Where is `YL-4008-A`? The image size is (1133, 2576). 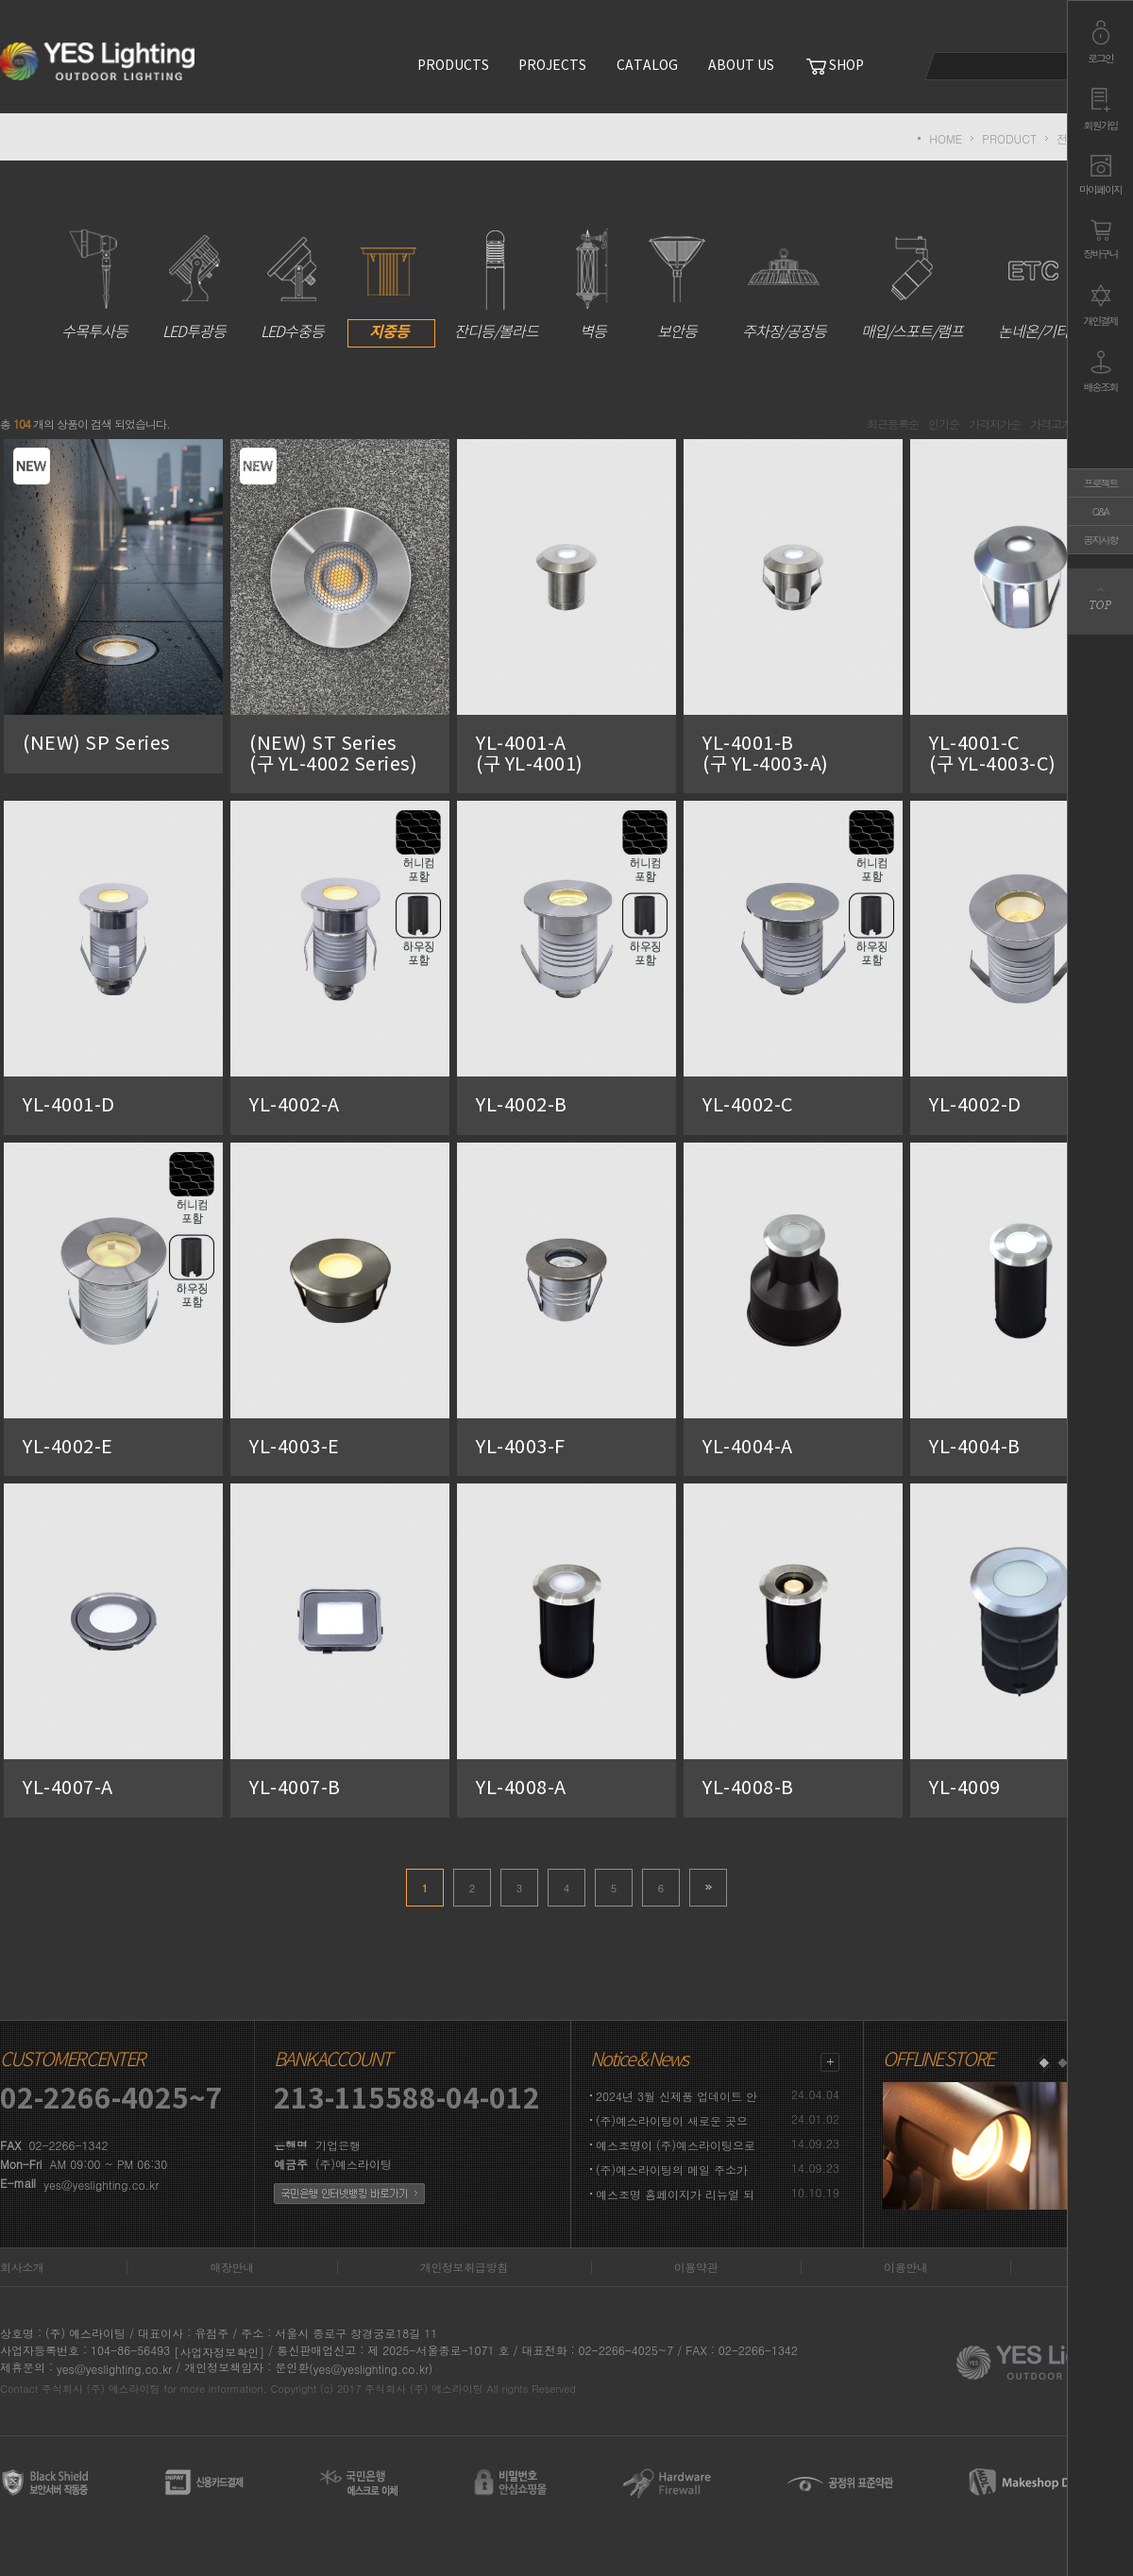
YL-4008-A is located at coordinates (521, 1789).